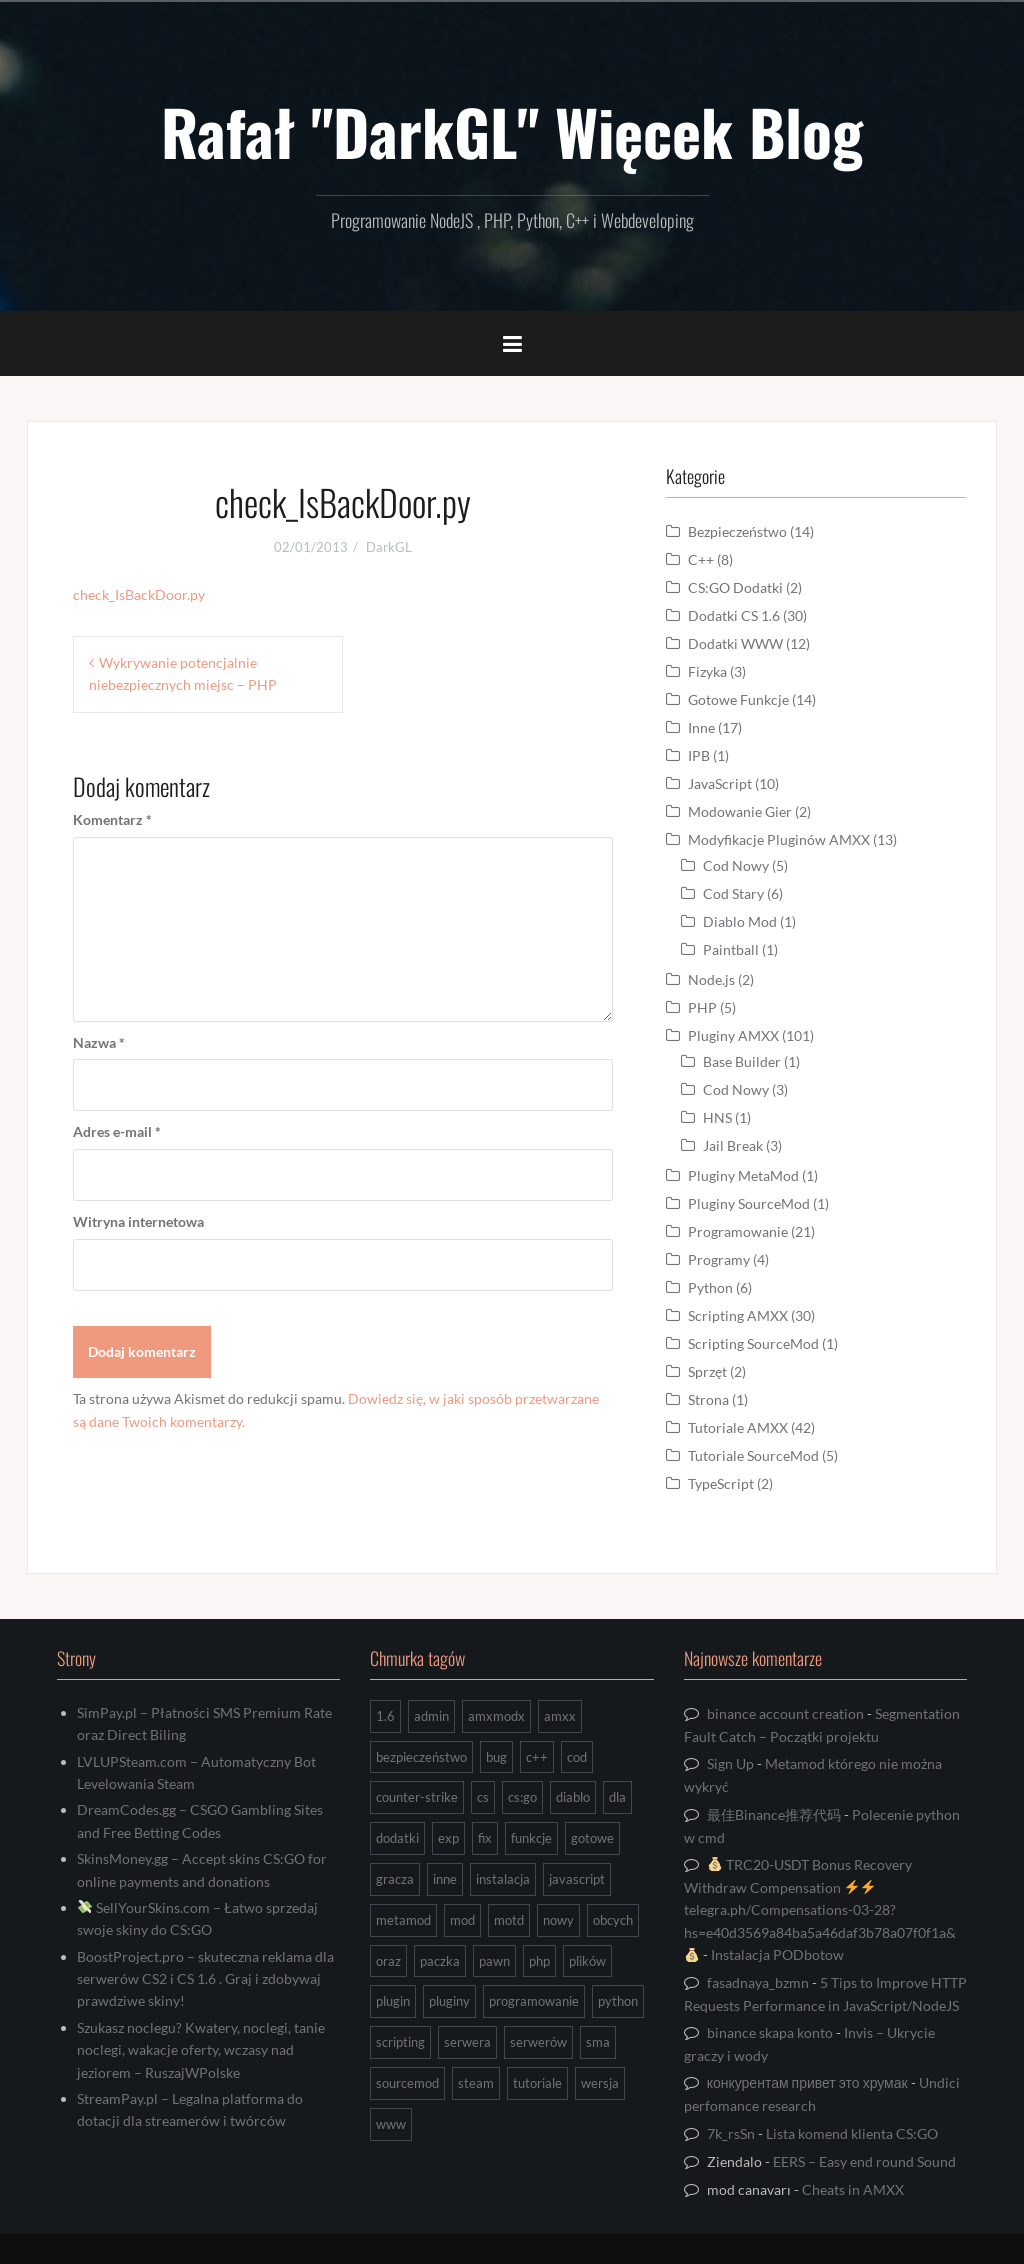 The image size is (1024, 2264). What do you see at coordinates (391, 2124) in the screenshot?
I see `www [www (13 elementów)]` at bounding box center [391, 2124].